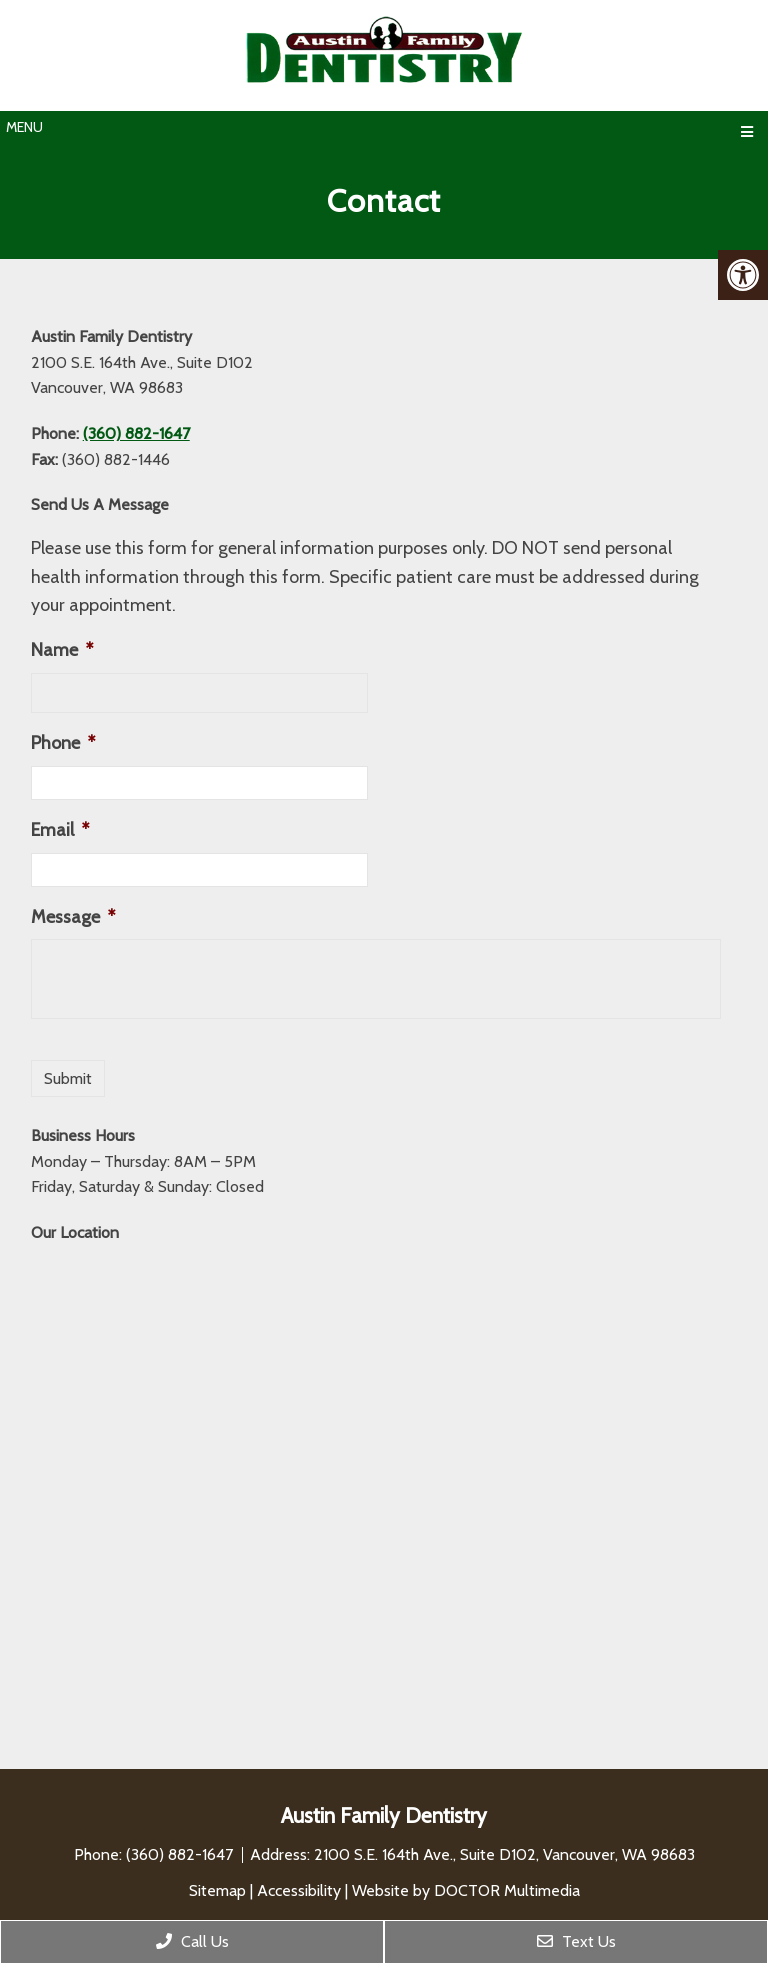 The image size is (768, 1964). I want to click on Accessibility, so click(299, 1890).